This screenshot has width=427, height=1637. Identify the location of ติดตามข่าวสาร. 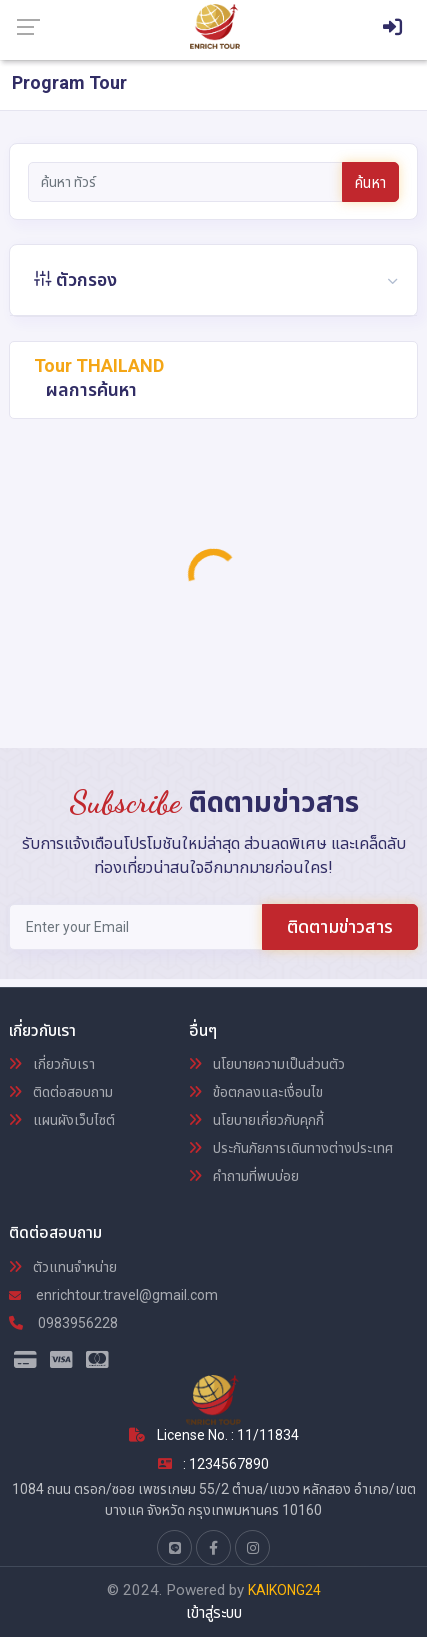
(340, 926).